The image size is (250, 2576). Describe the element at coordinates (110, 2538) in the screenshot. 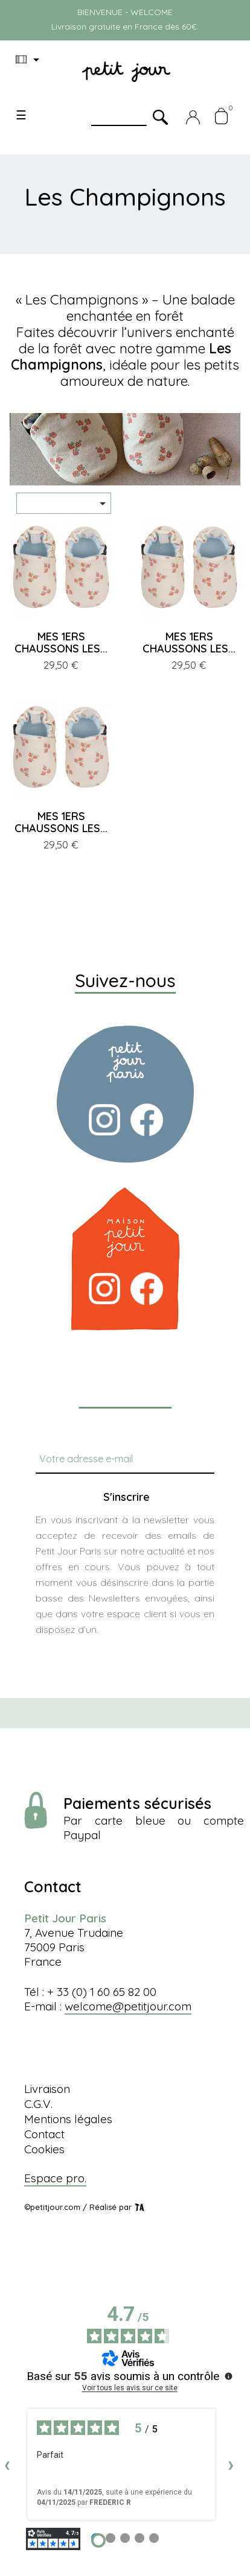

I see `[Avis 2]` at that location.